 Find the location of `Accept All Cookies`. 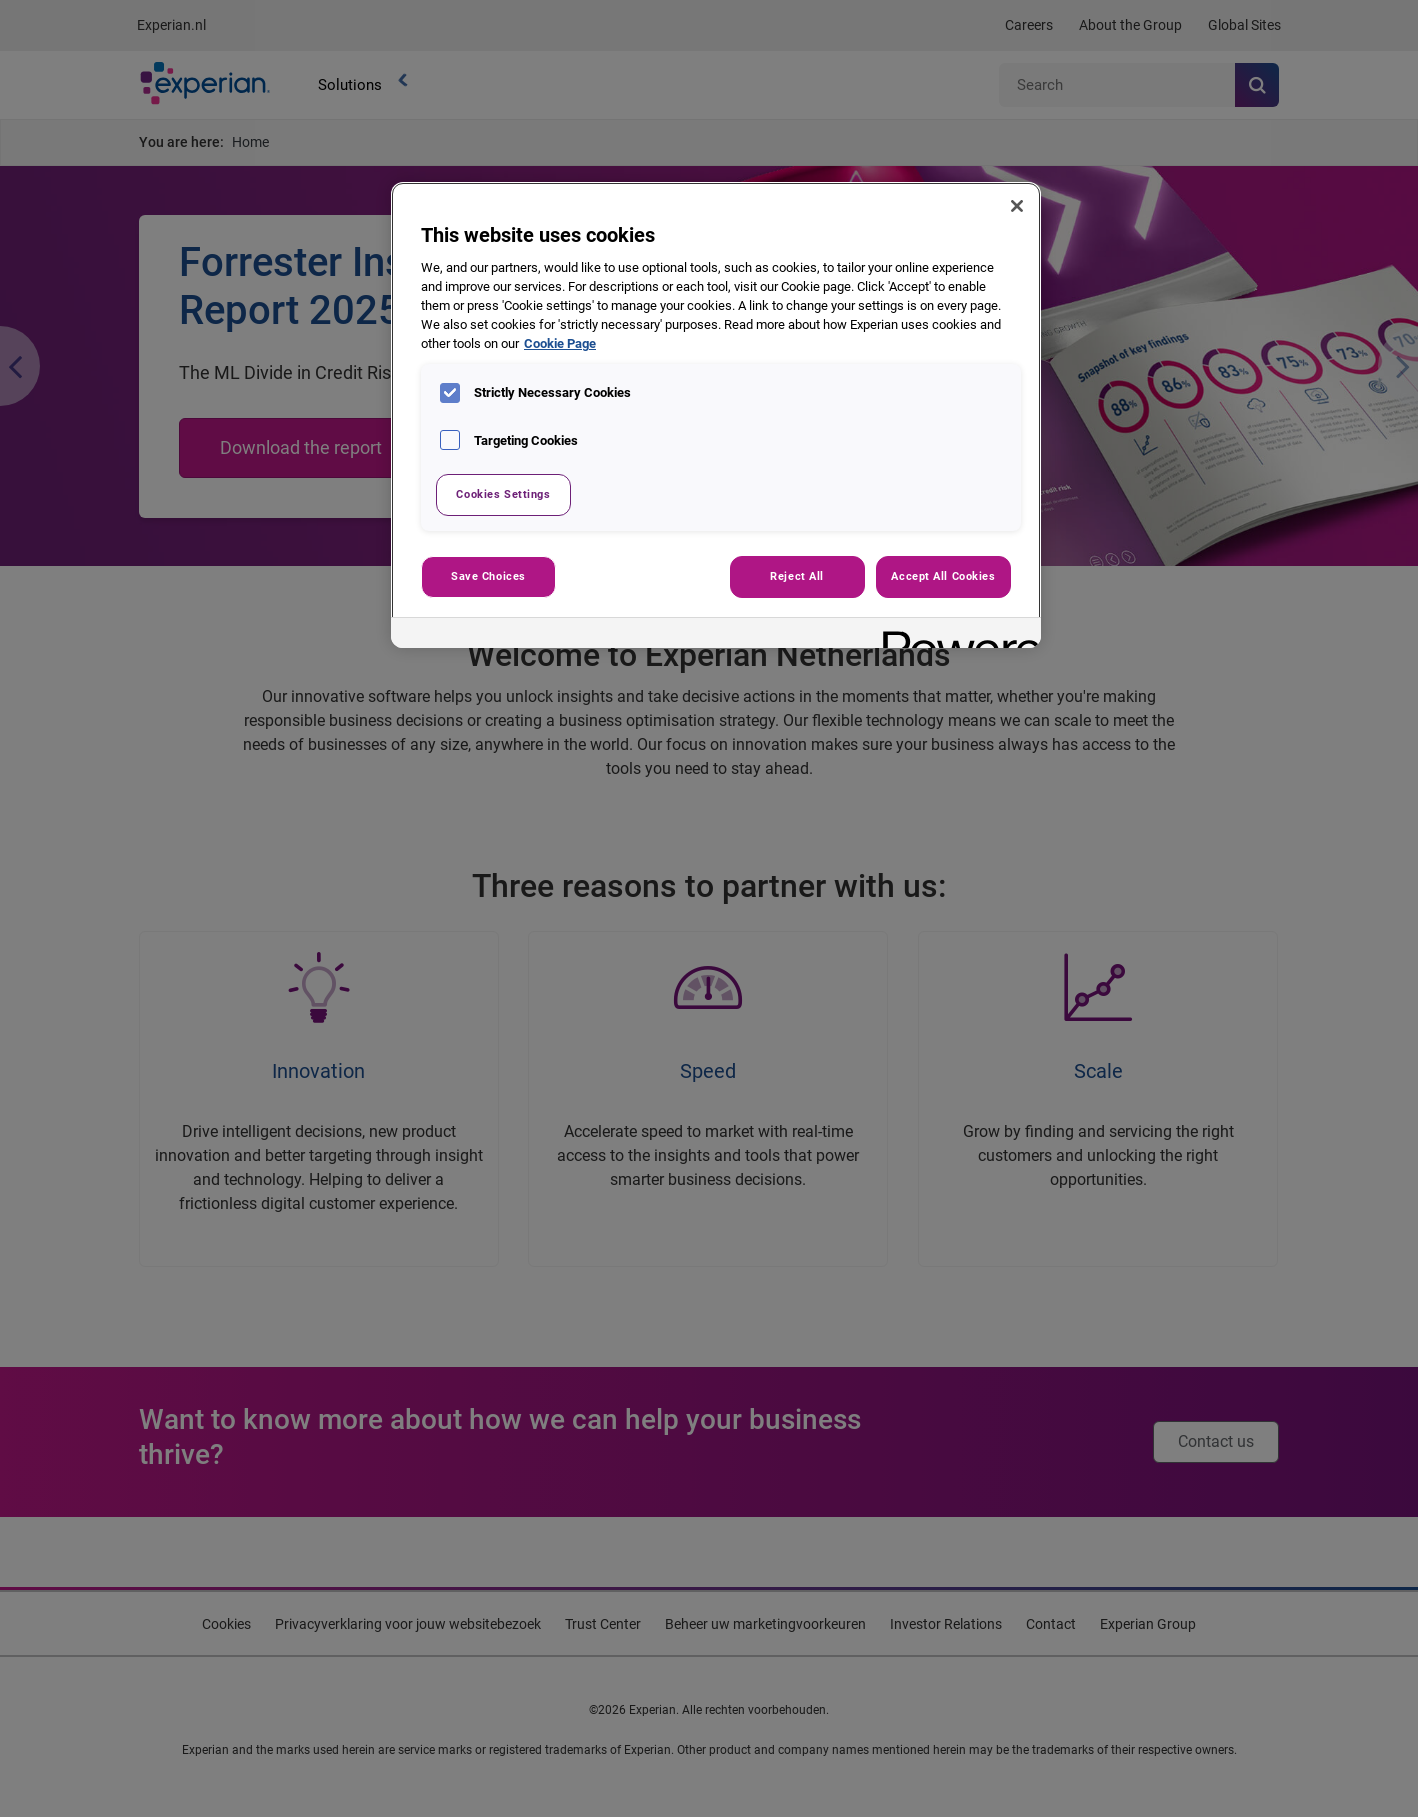

Accept All Cookies is located at coordinates (943, 576).